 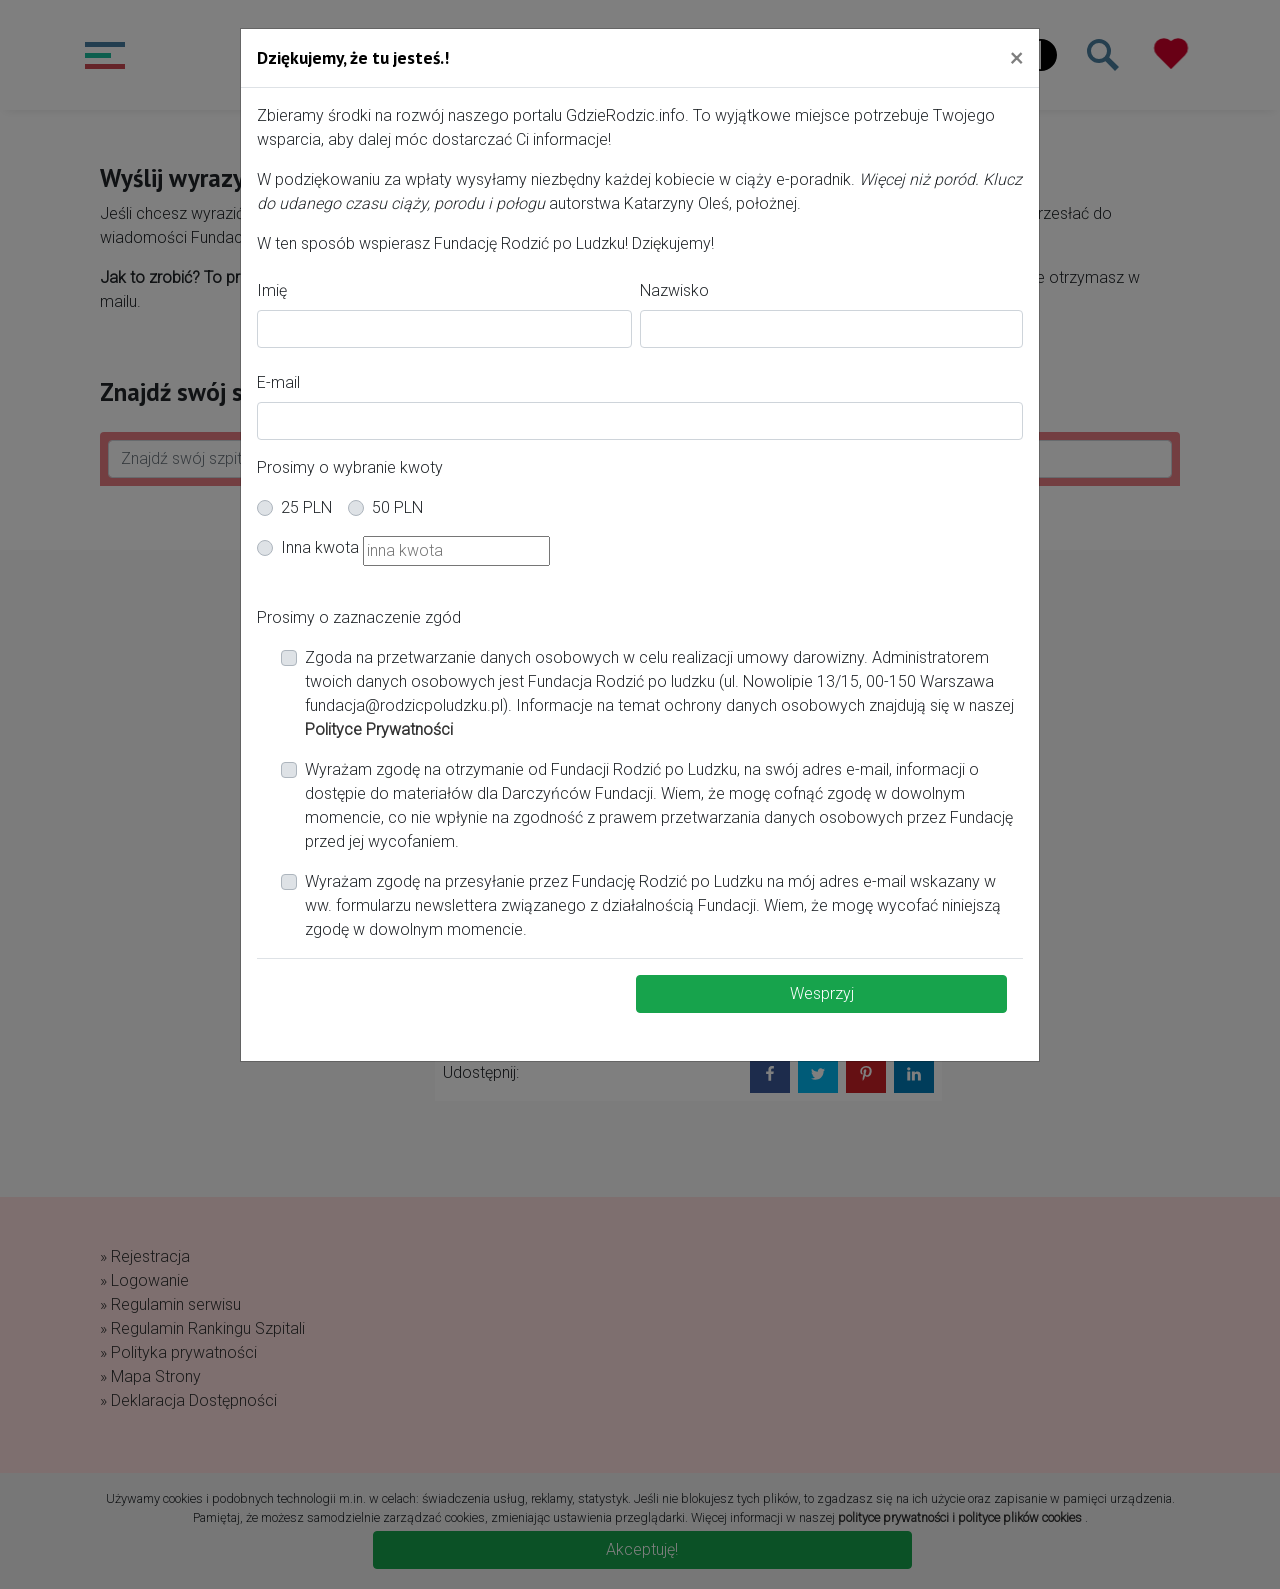 What do you see at coordinates (379, 729) in the screenshot?
I see `Polityce Prywatności` at bounding box center [379, 729].